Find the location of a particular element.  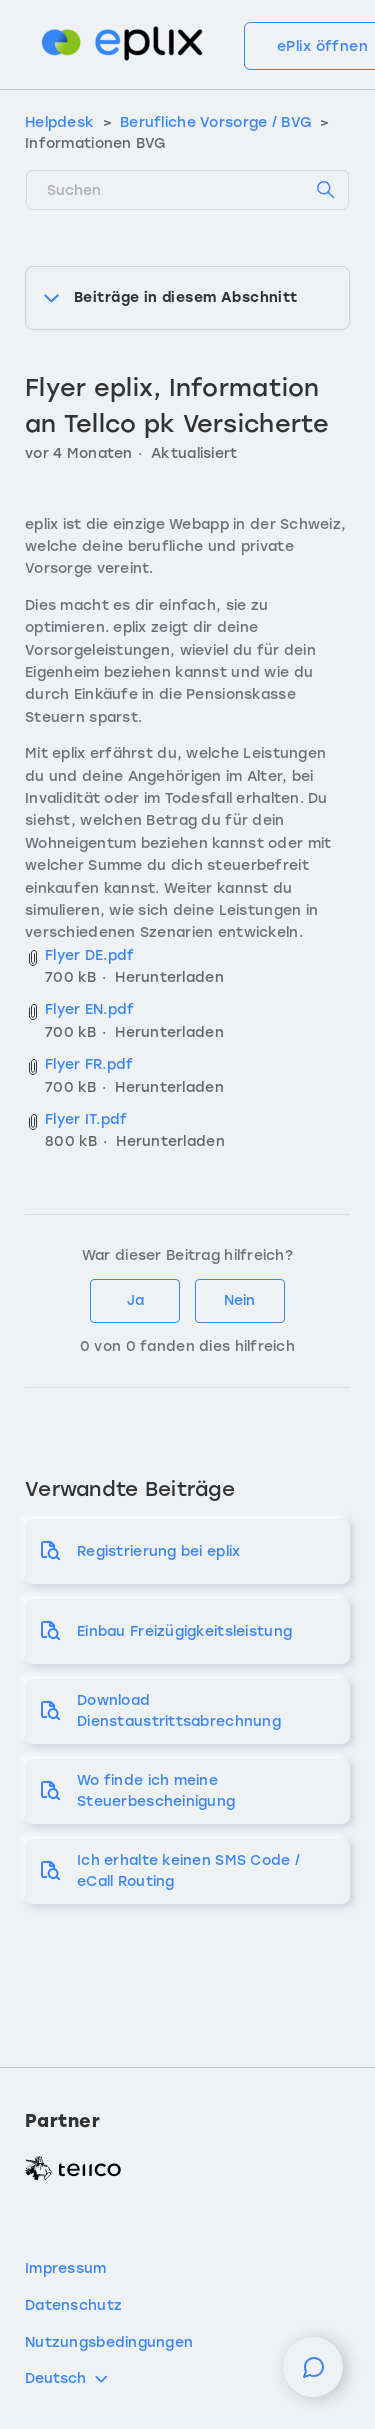

Helpdesk is located at coordinates (59, 122).